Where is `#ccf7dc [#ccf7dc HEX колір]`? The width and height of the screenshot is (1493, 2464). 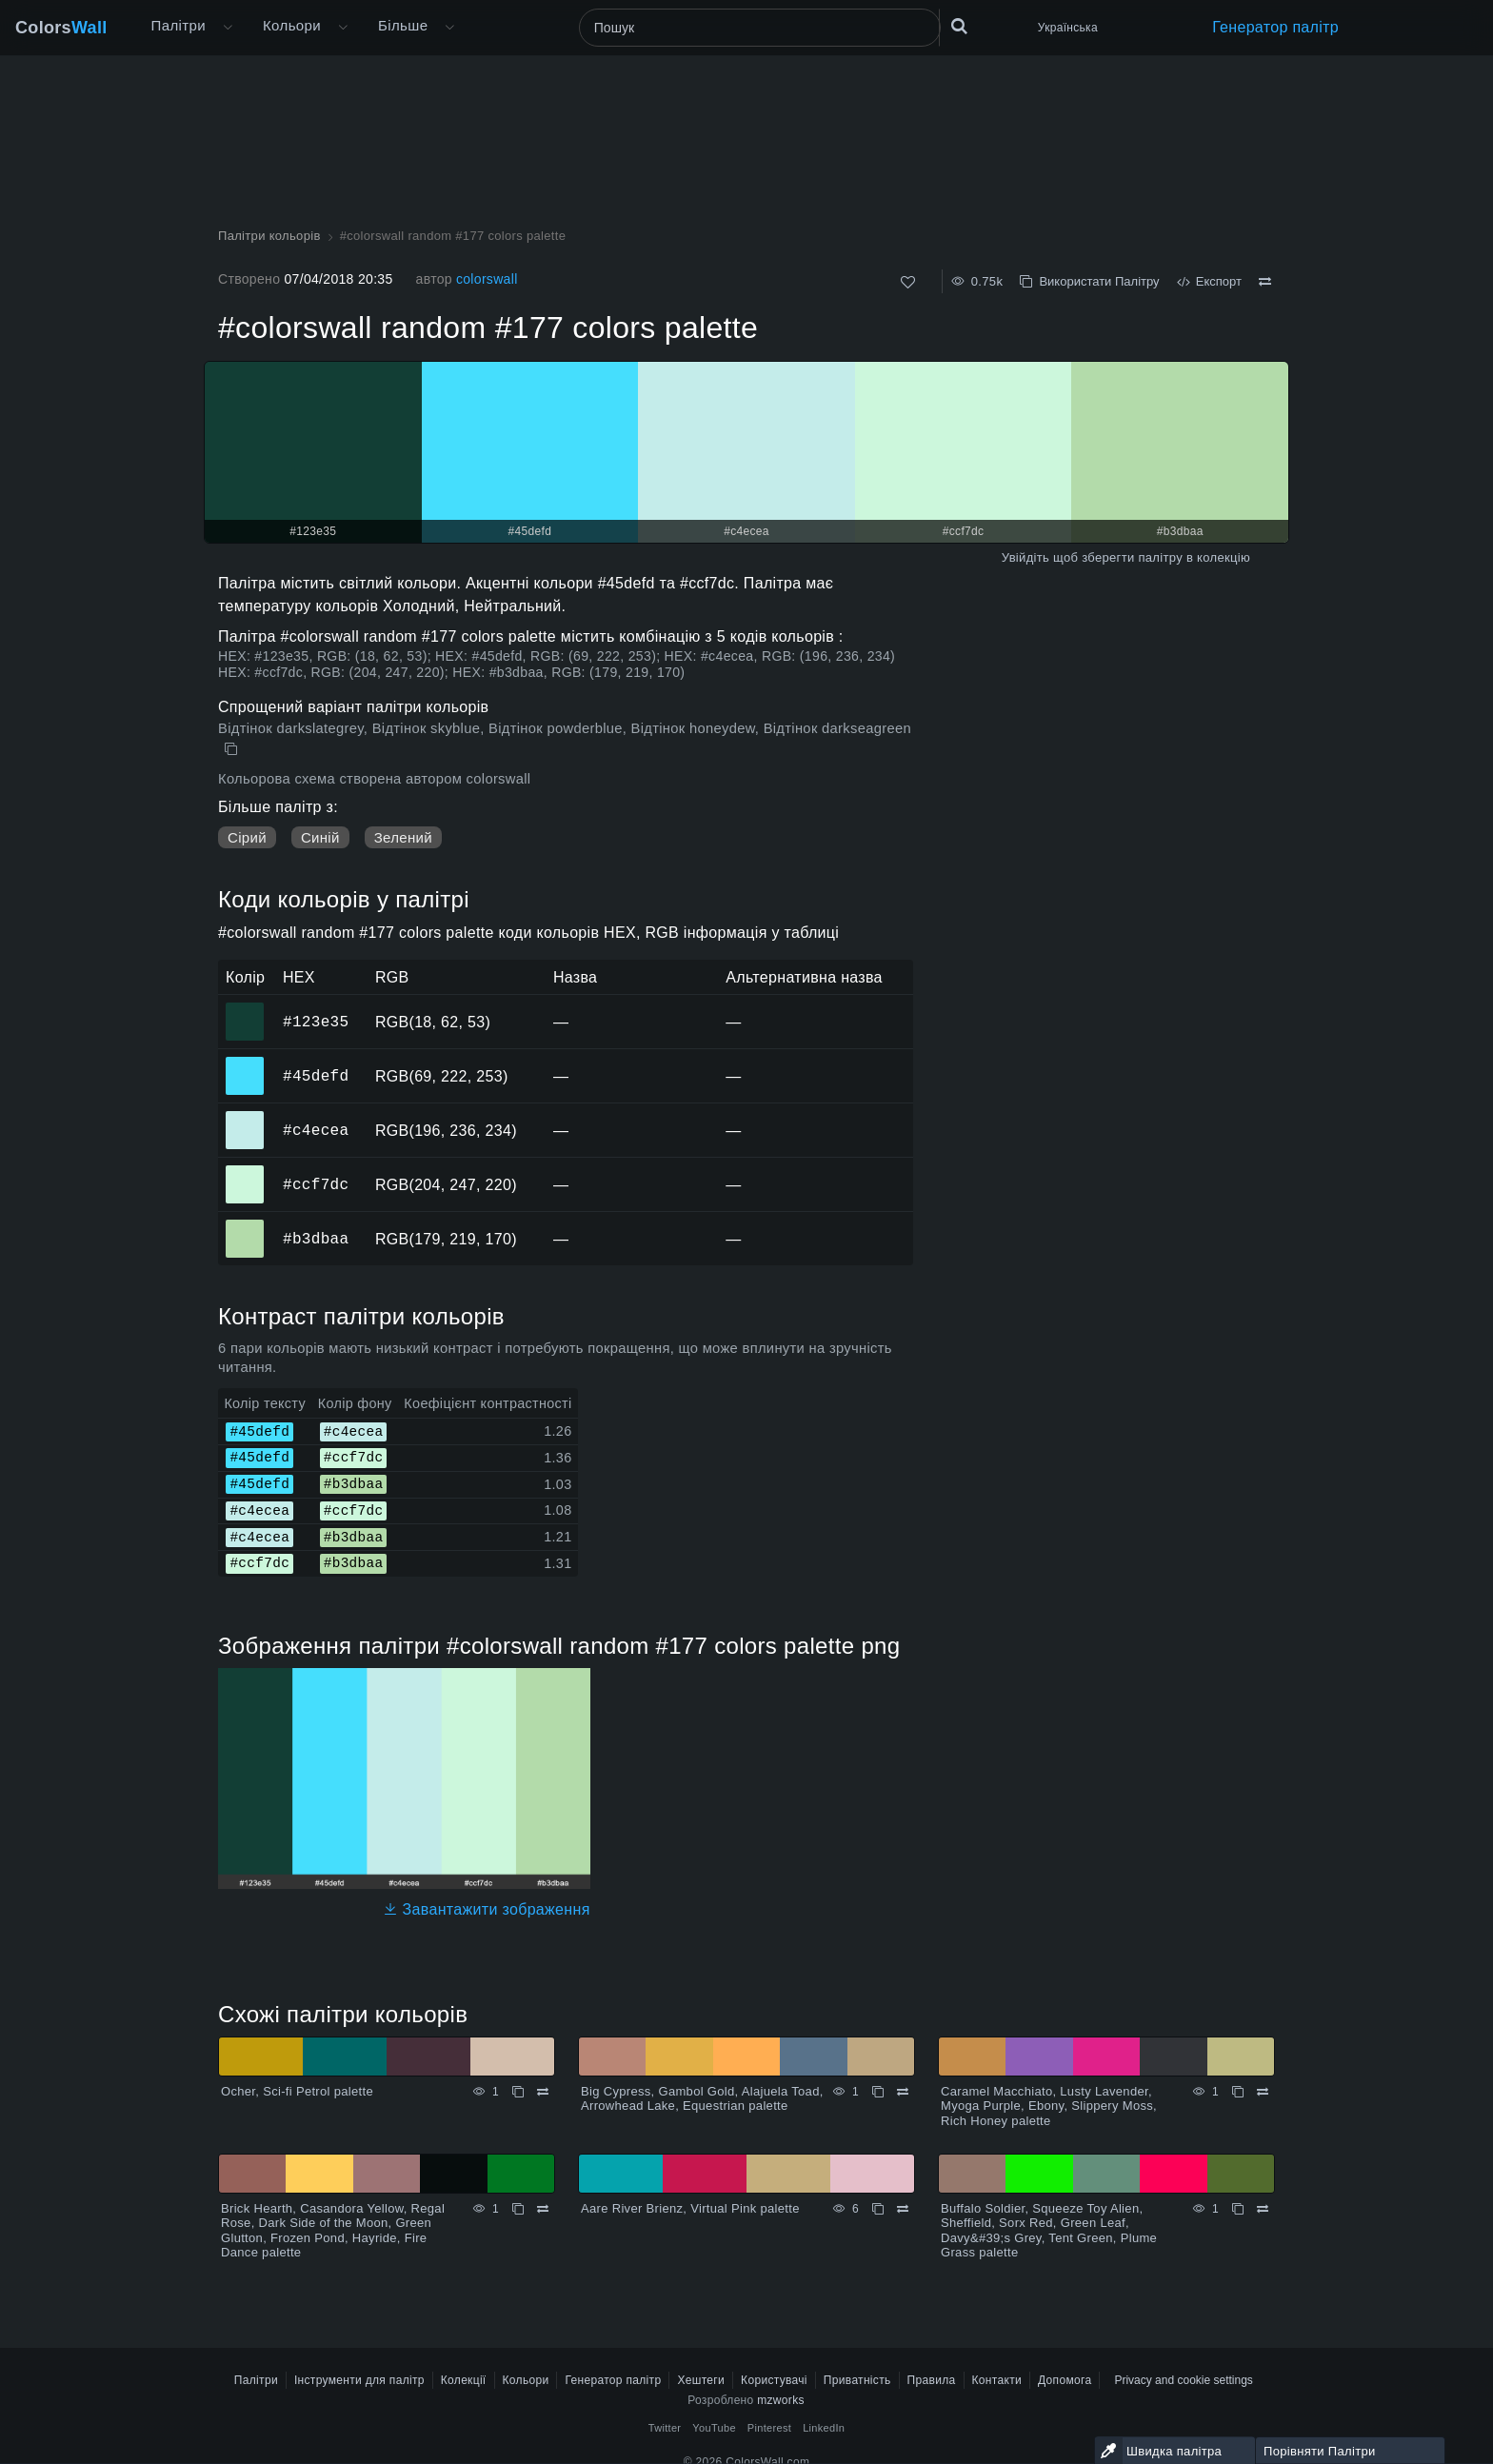
#ccf7dc [#ccf7dc HEX колір] is located at coordinates (245, 1171).